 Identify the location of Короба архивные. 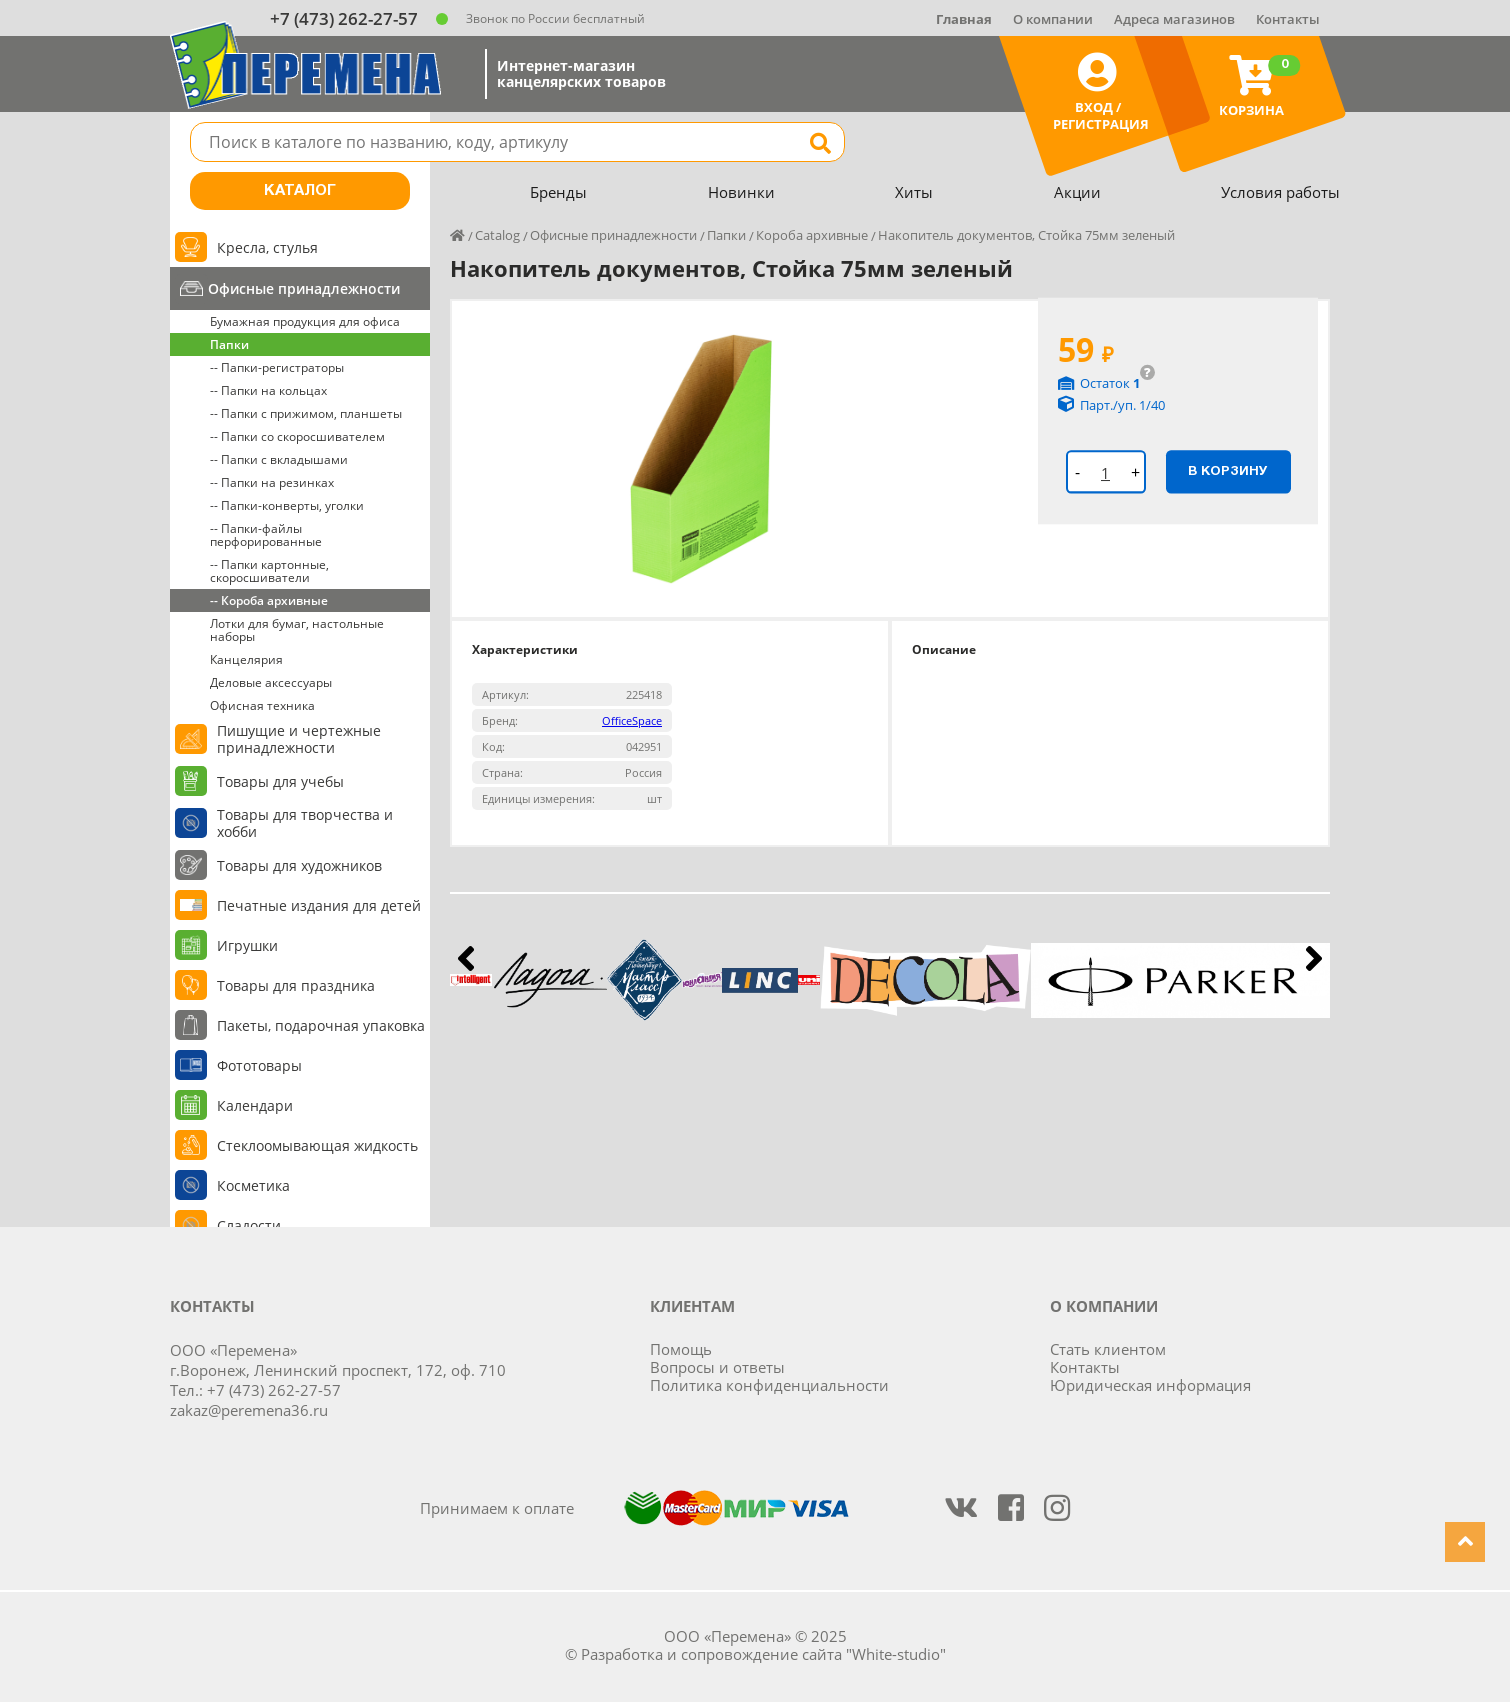
(812, 235).